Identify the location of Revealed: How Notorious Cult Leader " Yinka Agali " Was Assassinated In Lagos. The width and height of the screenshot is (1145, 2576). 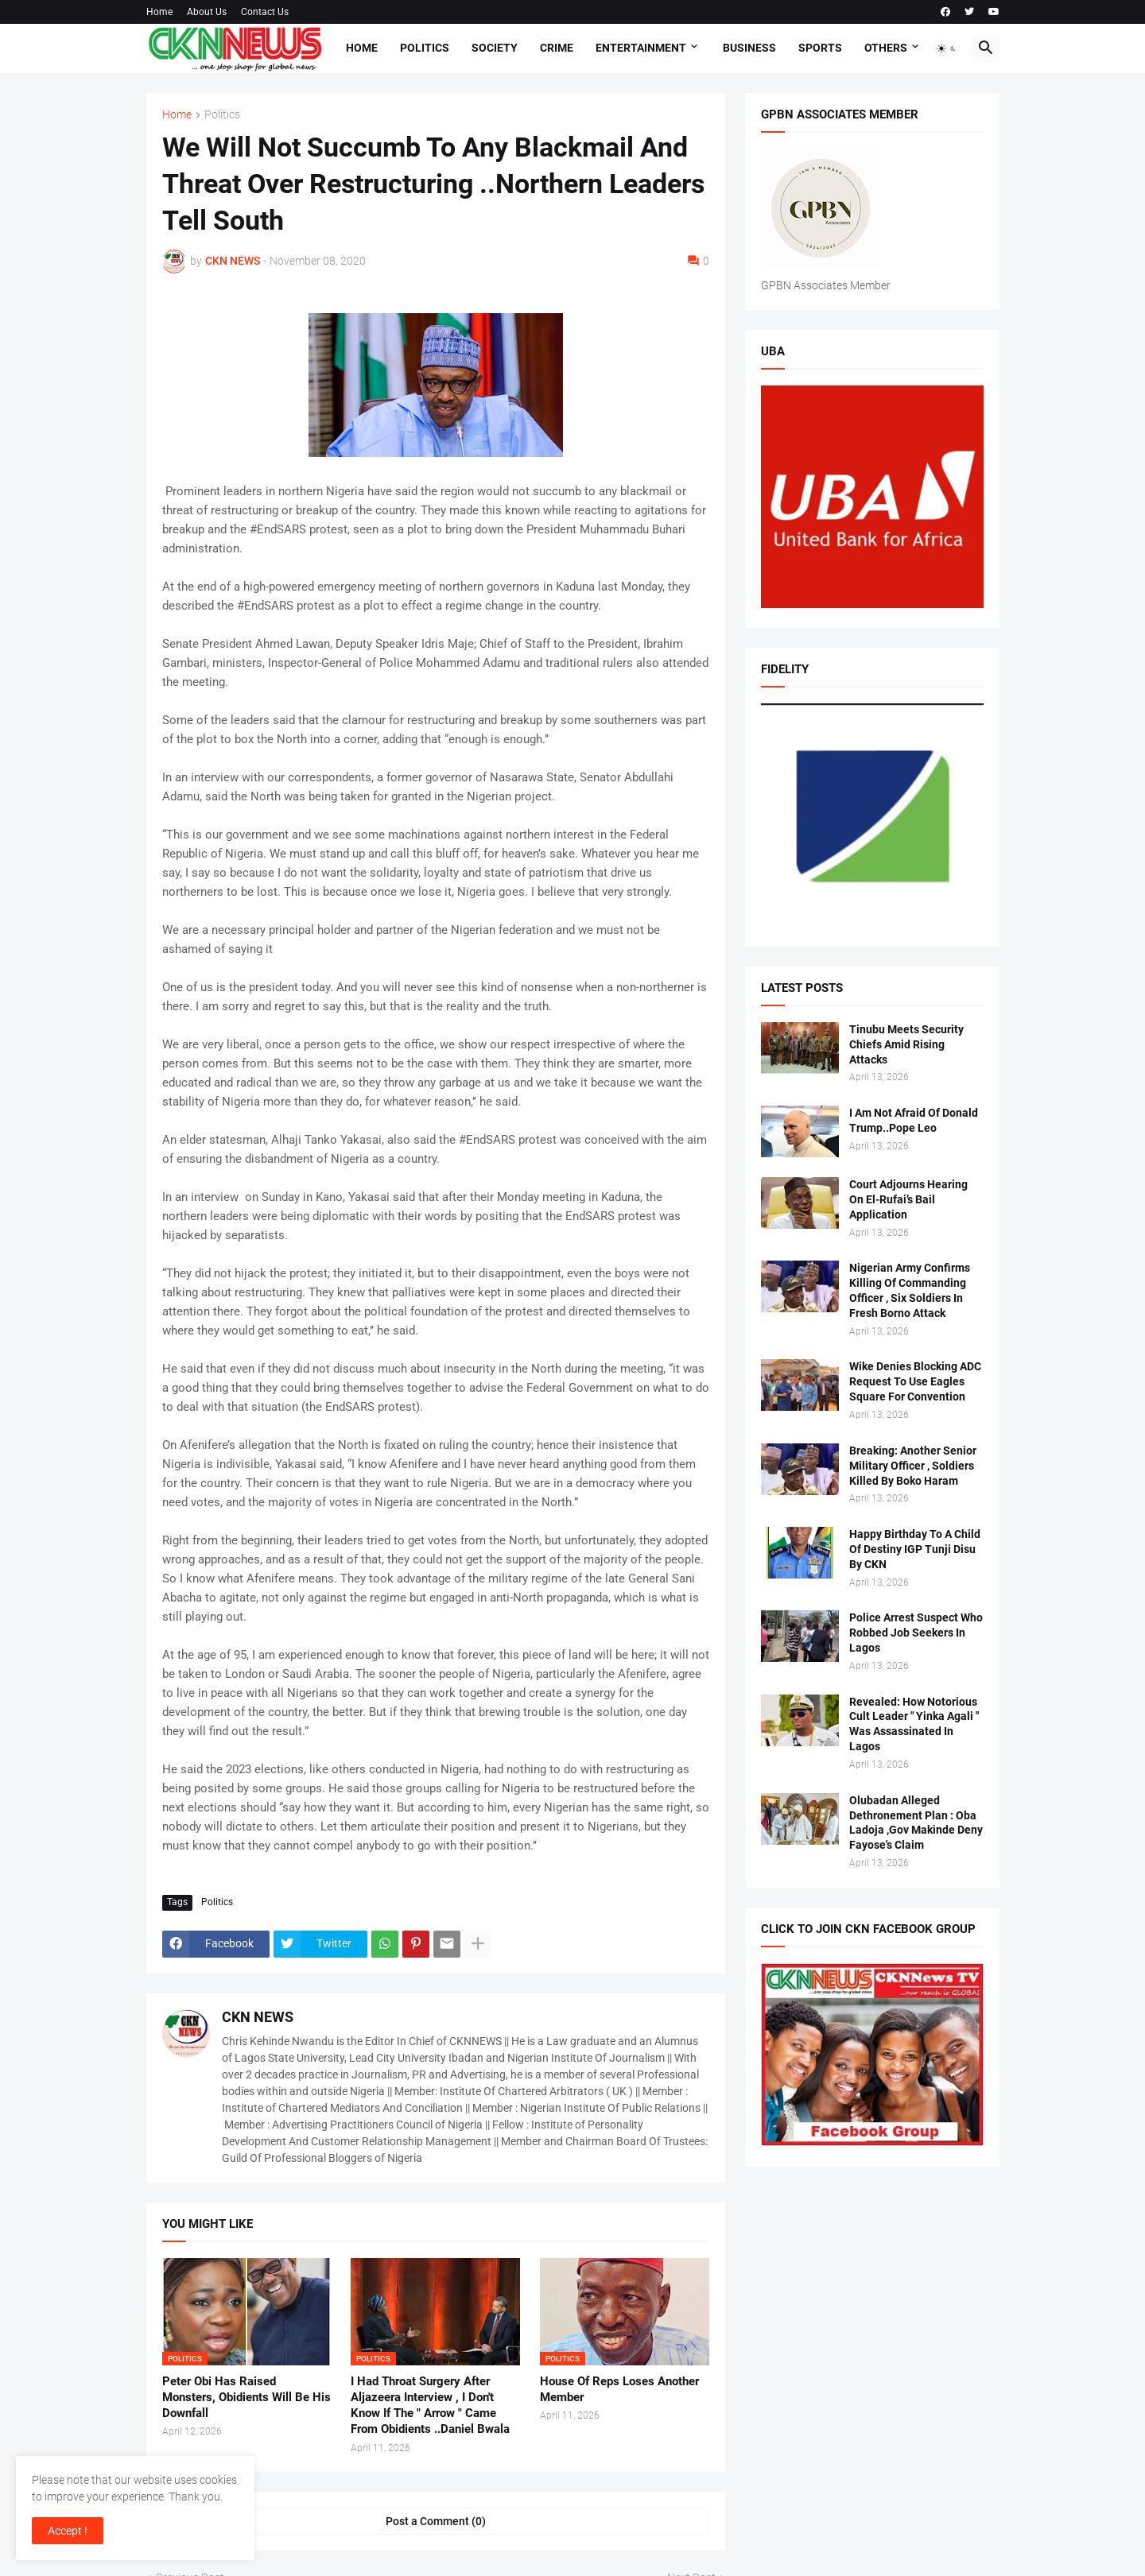
(914, 1724).